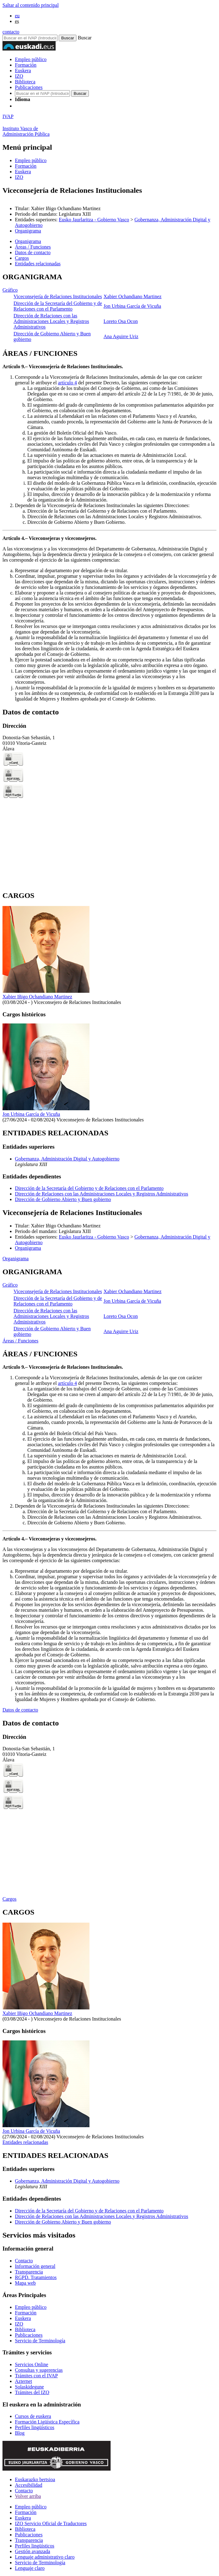 The height and width of the screenshot is (2576, 219). I want to click on Contacto [Link Contacto], so click(24, 2260).